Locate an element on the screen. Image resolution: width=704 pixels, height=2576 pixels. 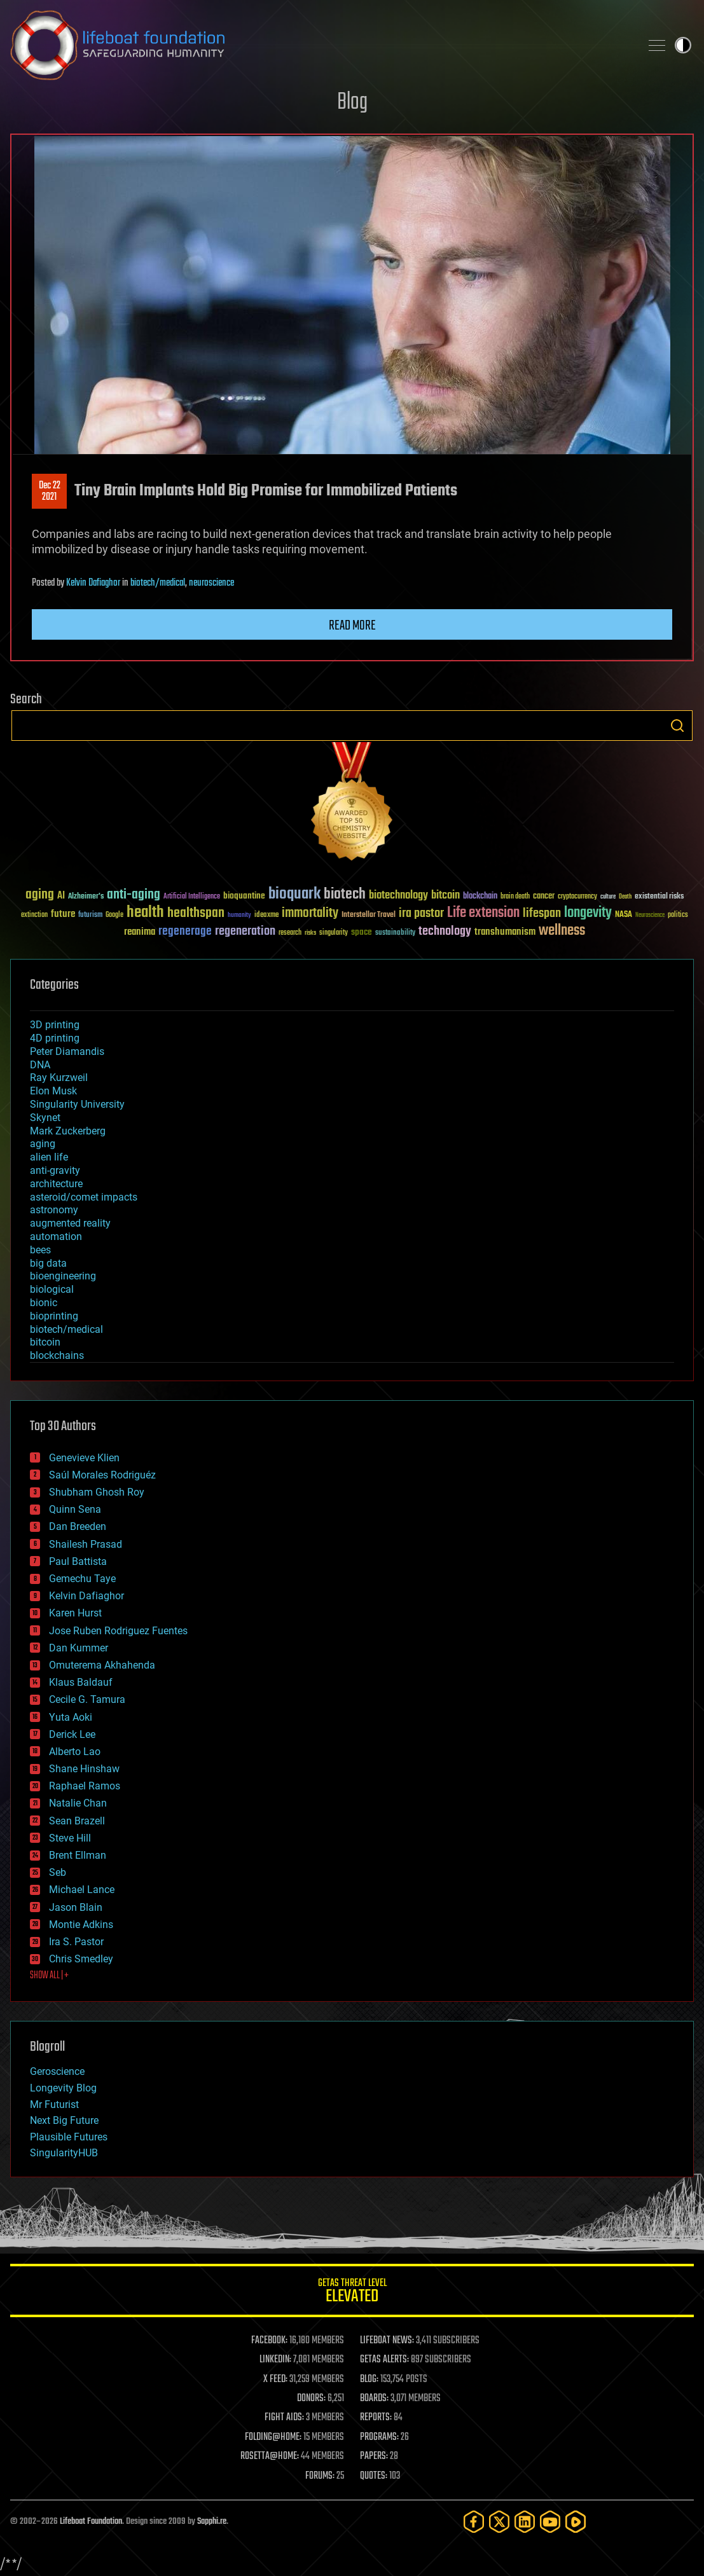
aging is located at coordinates (42, 1144).